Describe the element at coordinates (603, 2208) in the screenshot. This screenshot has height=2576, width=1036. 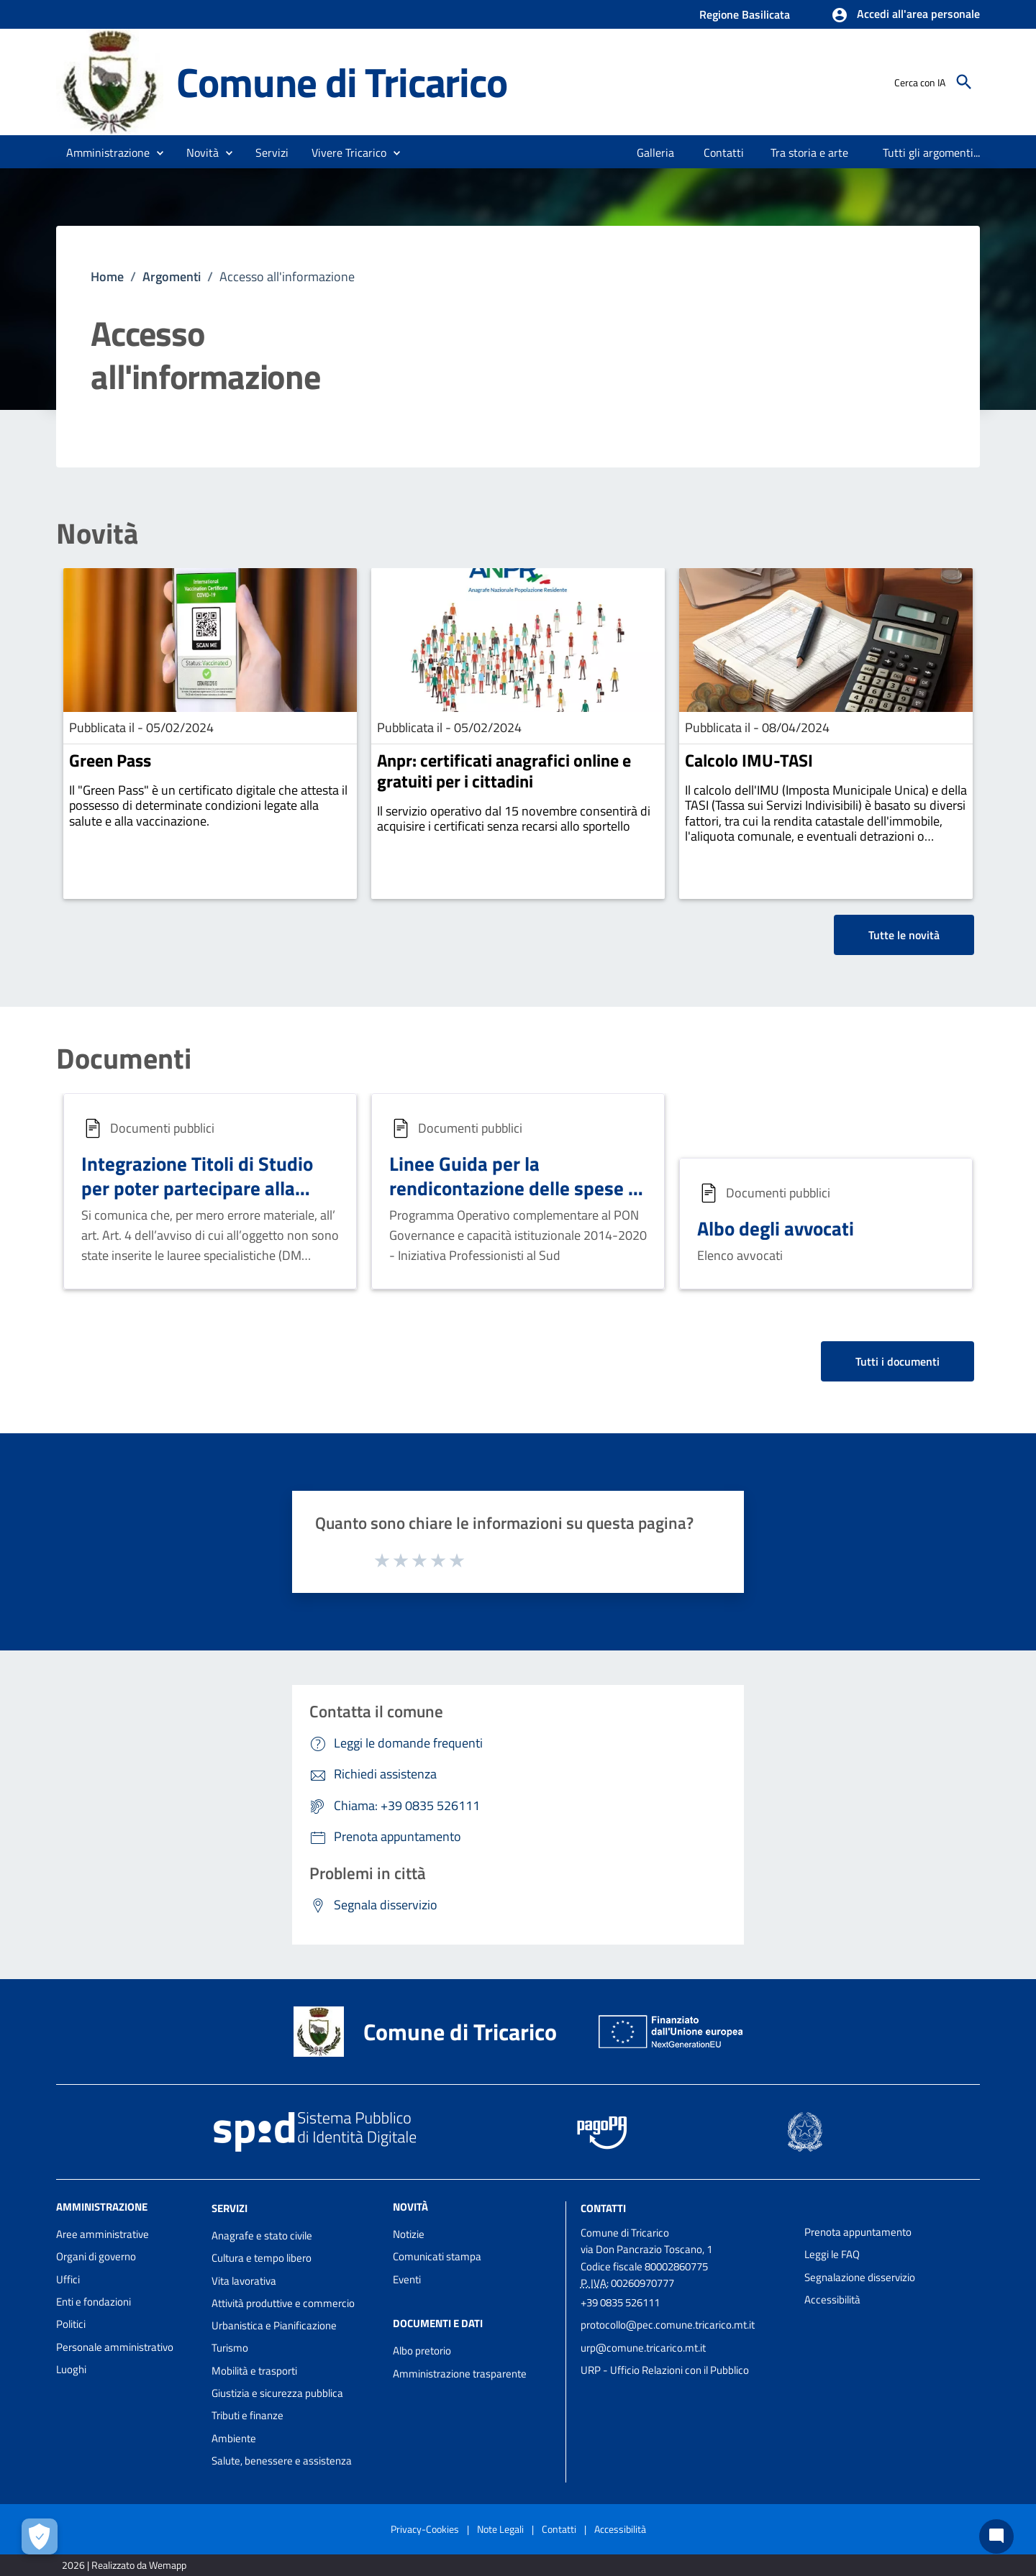
I see `Contatti` at that location.